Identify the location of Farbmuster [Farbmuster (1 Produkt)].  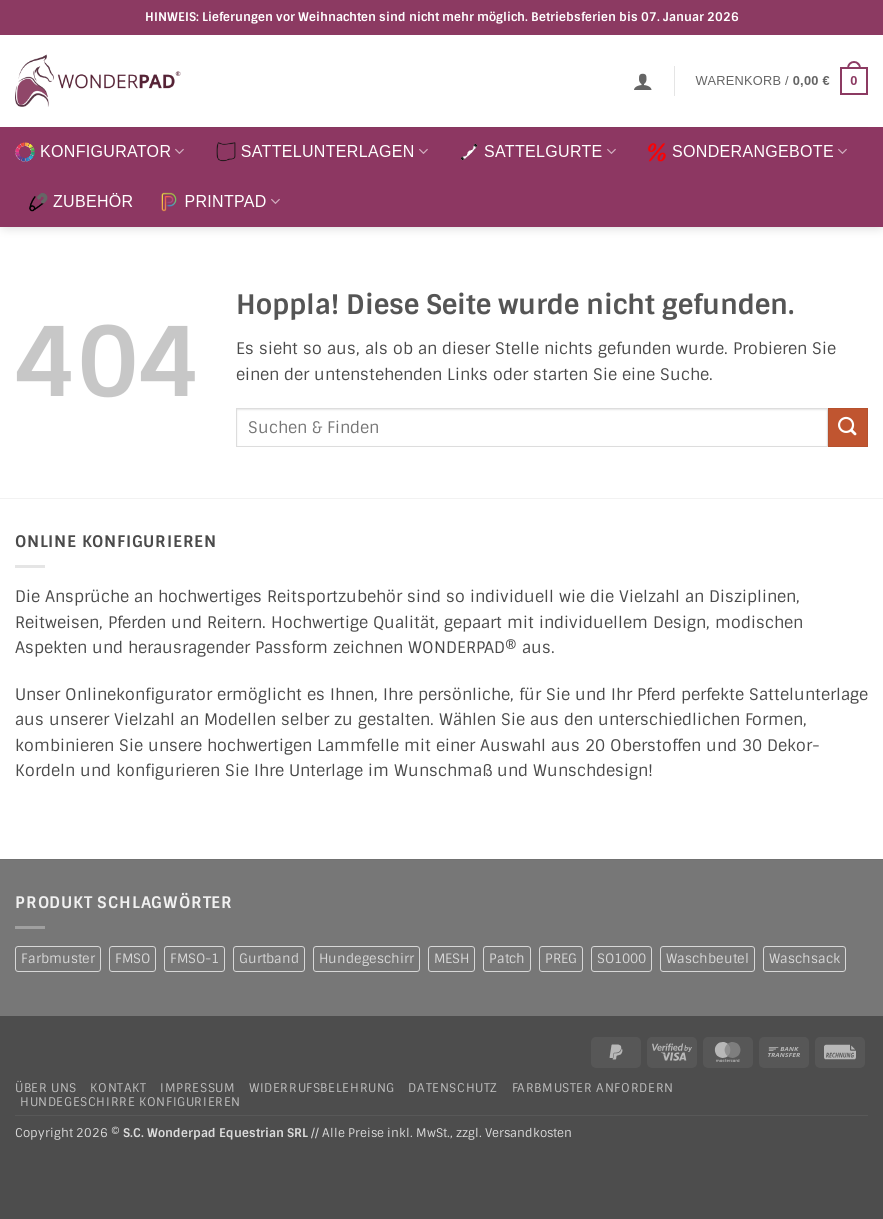
(58, 958).